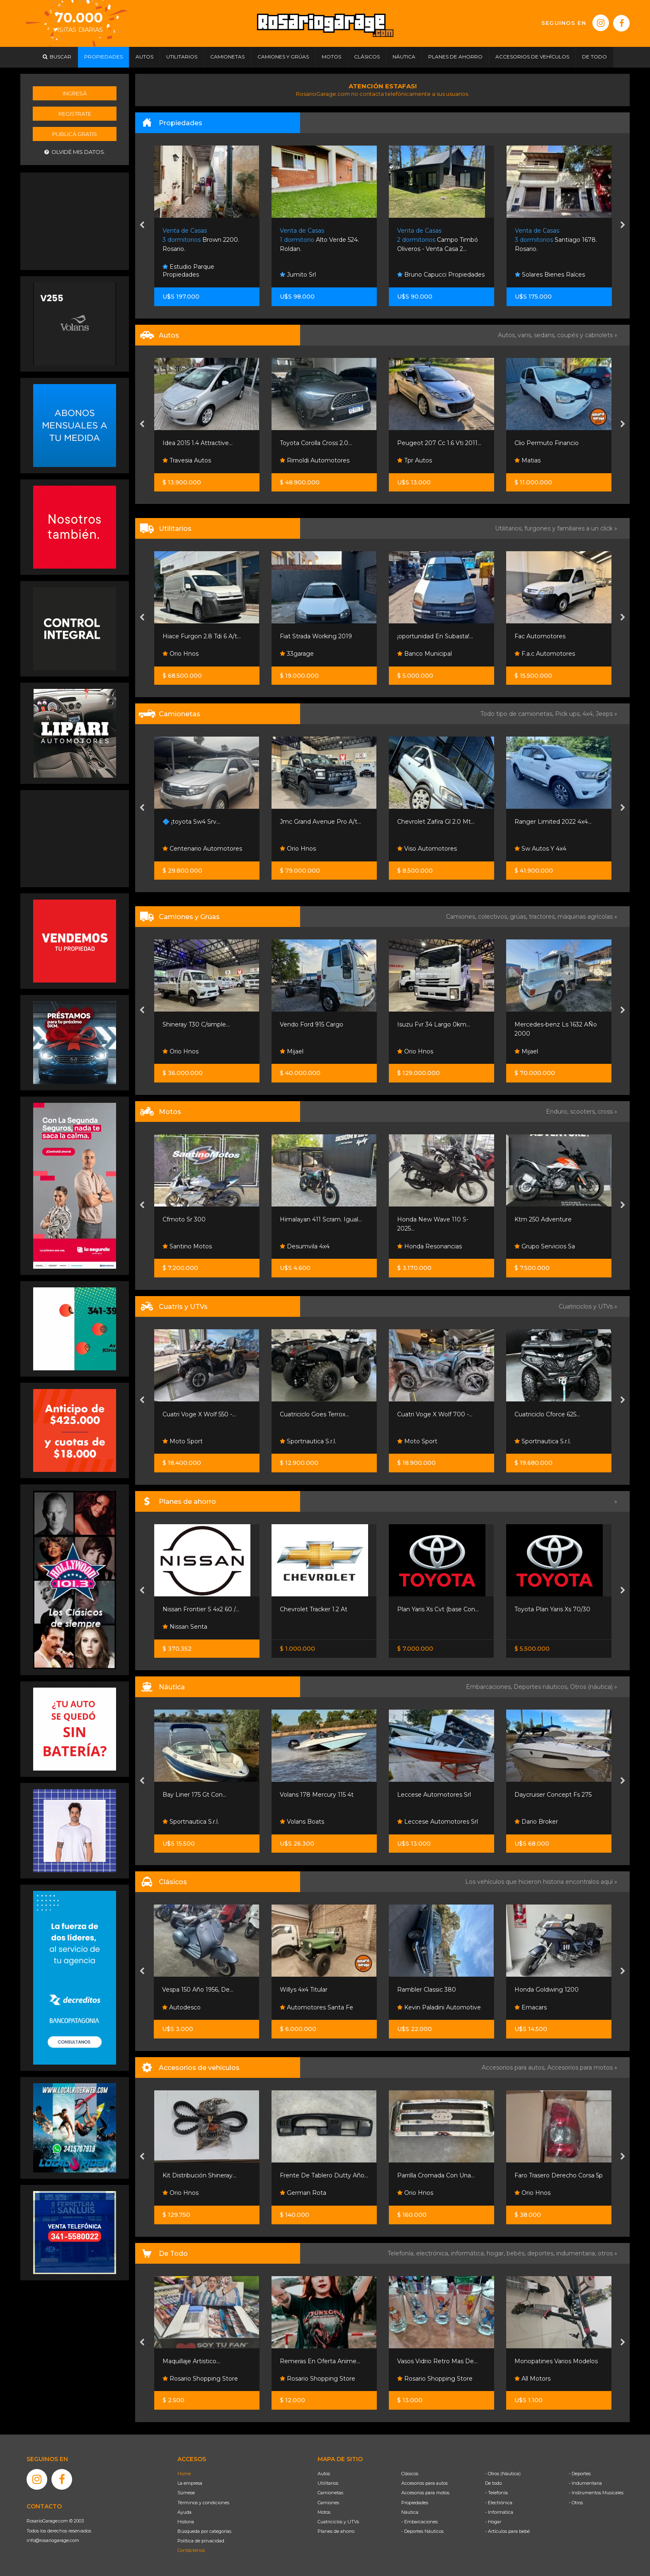  Describe the element at coordinates (437, 2361) in the screenshot. I see `Vasos Vidrio Retro Mas De...` at that location.